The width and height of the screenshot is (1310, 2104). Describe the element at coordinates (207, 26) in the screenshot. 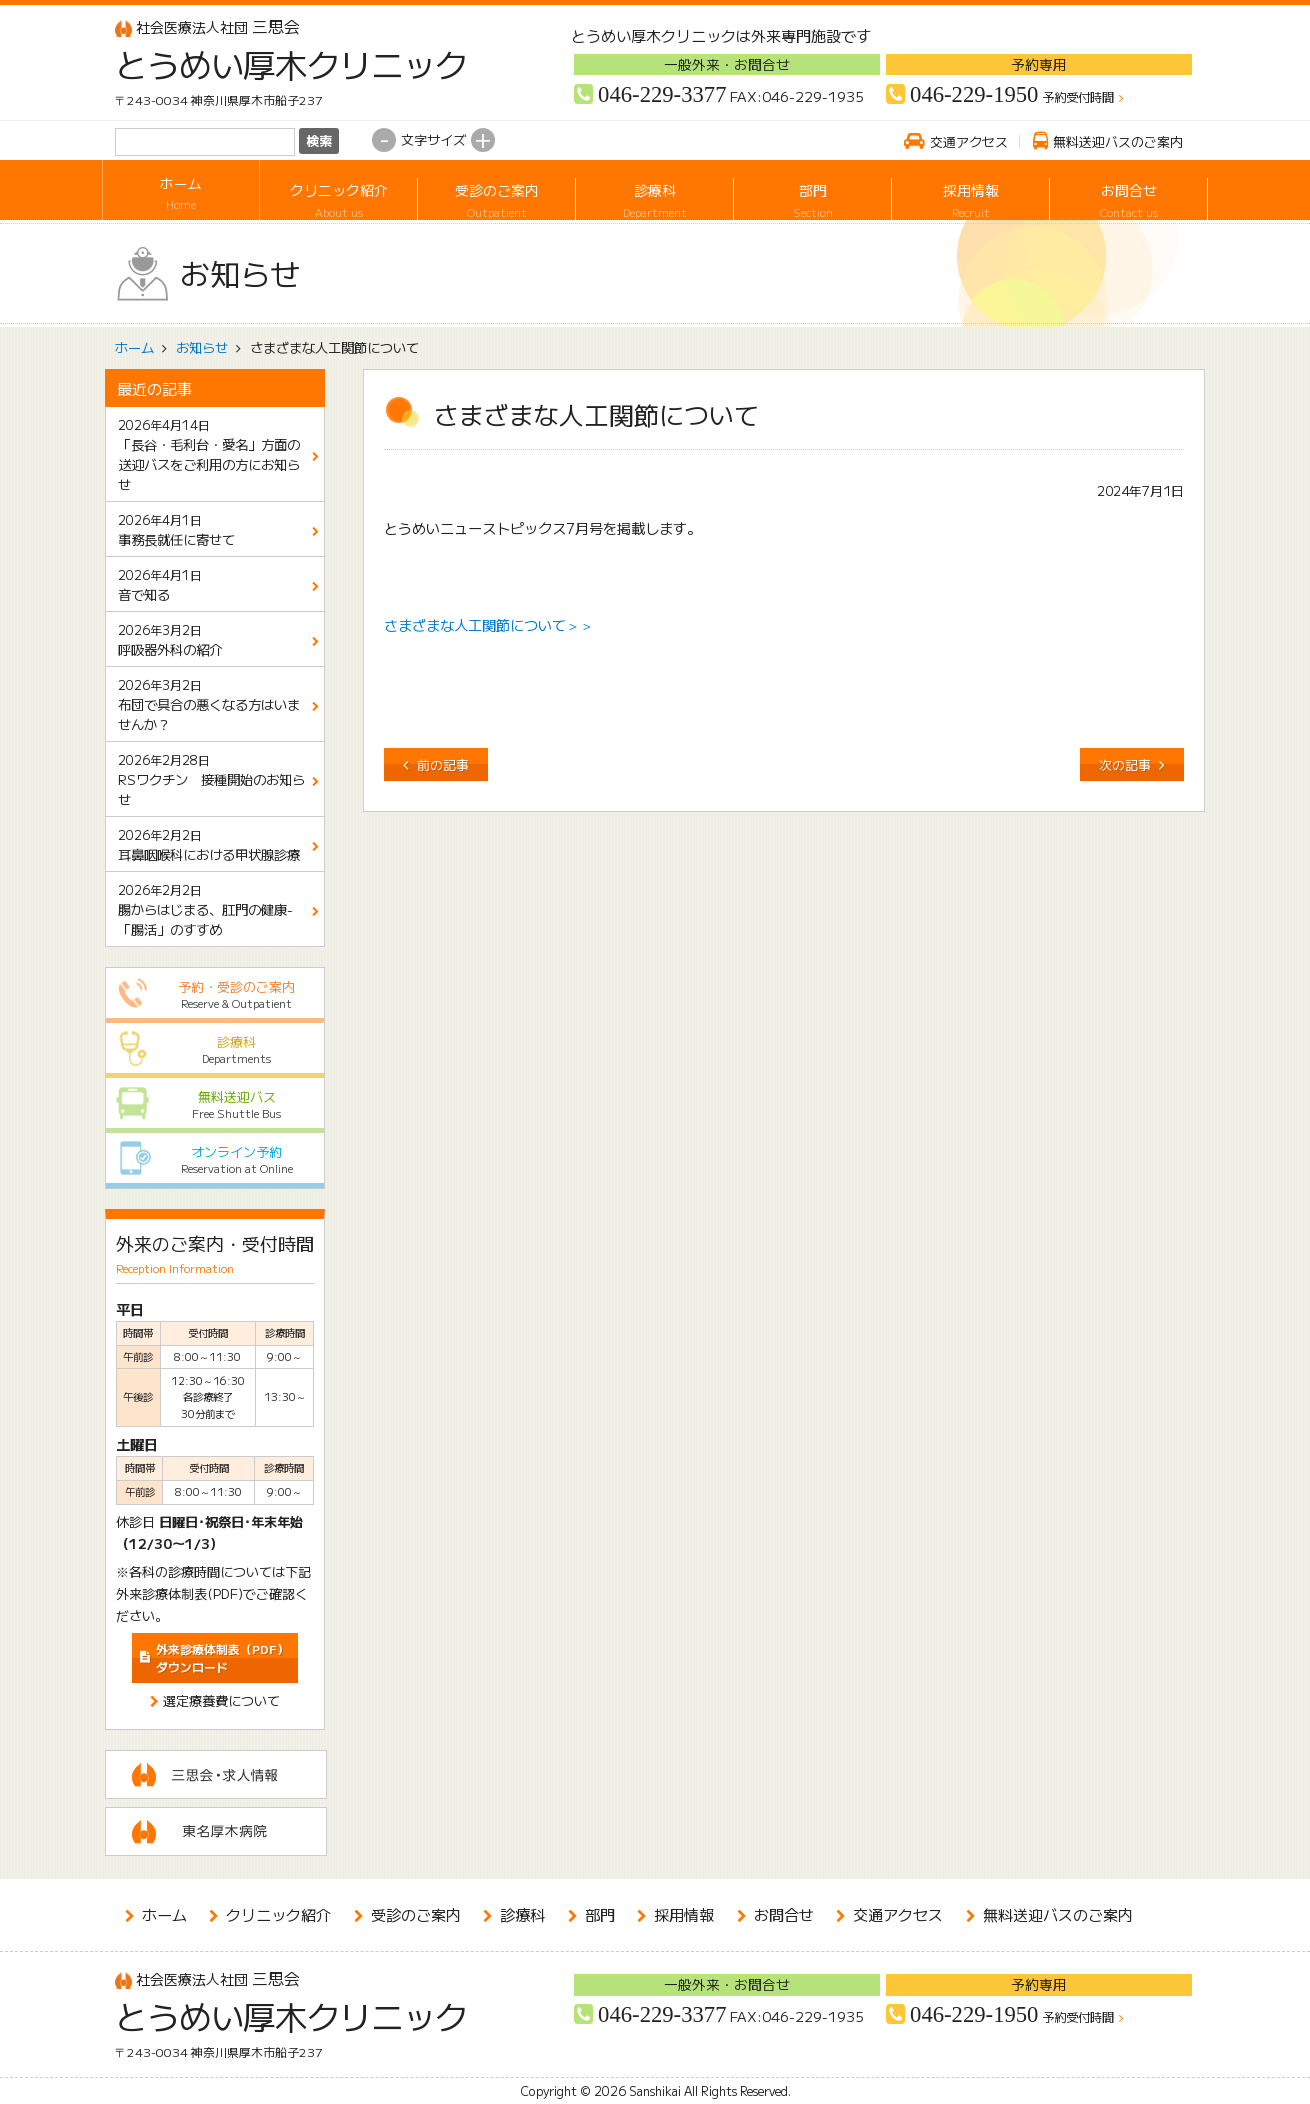

I see `三思会` at that location.